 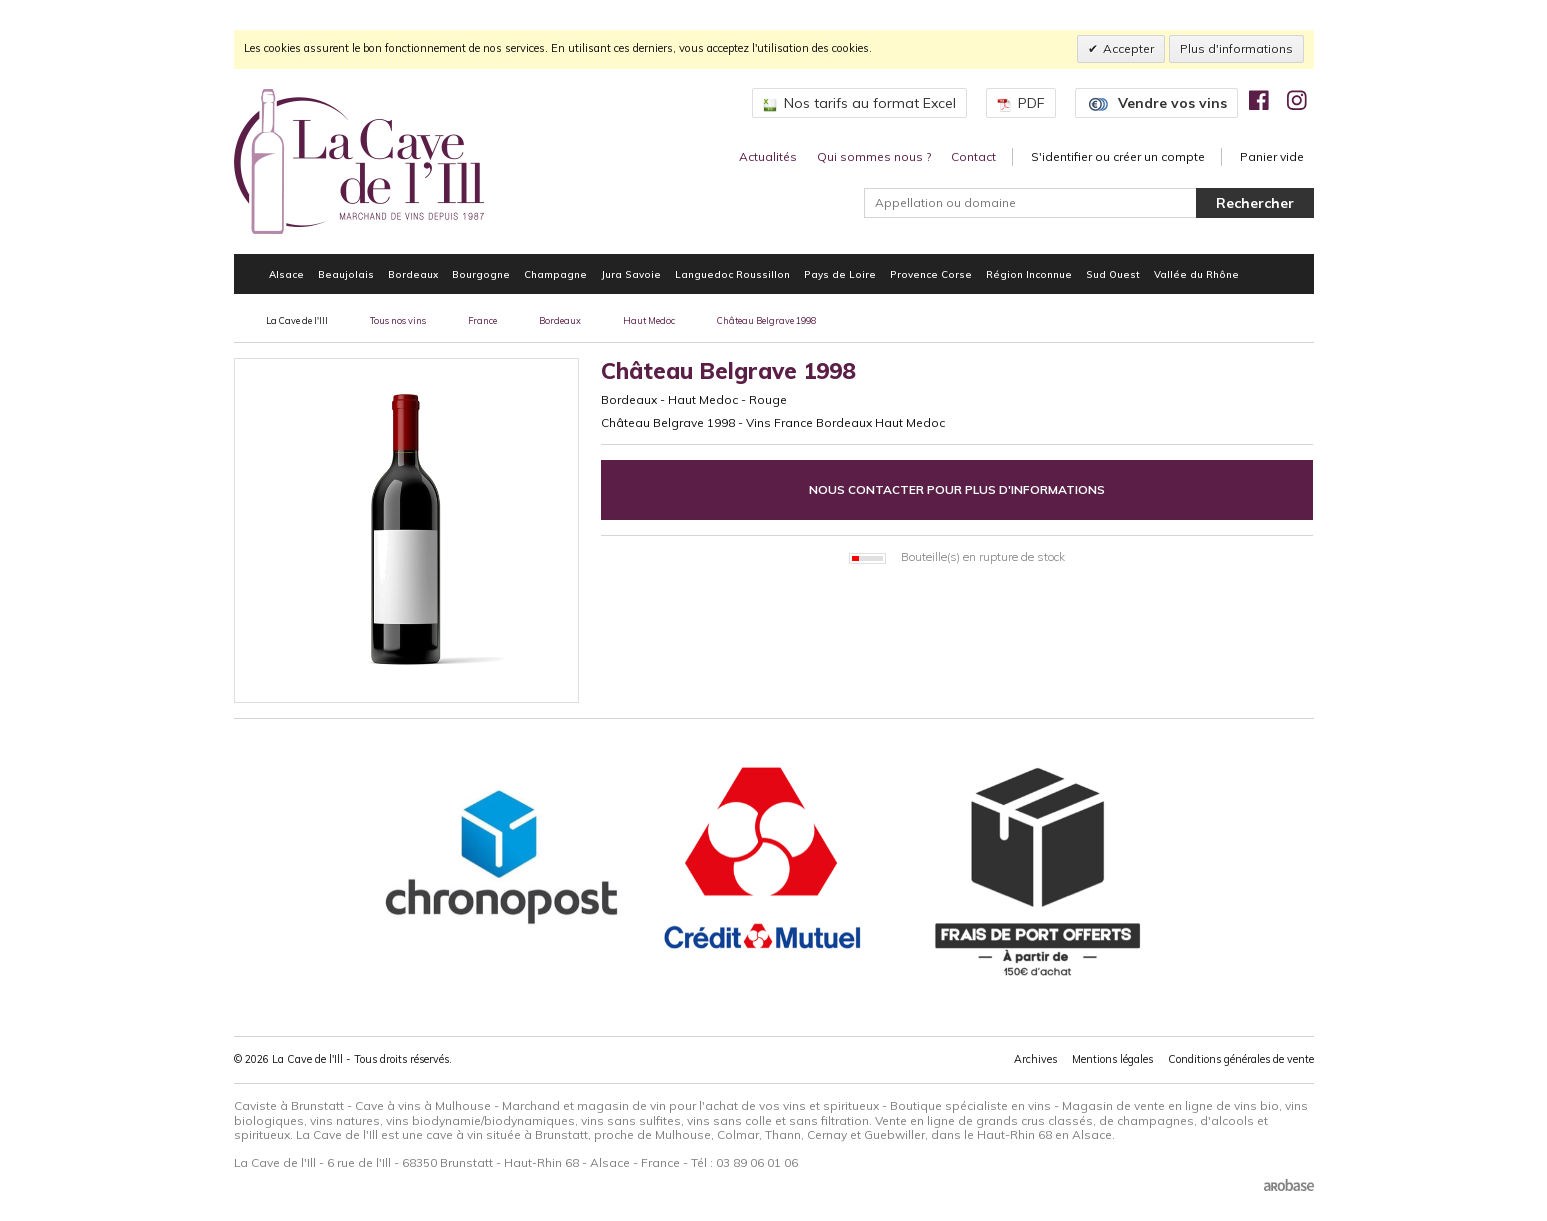 I want to click on Pays de Loire, so click(x=840, y=274).